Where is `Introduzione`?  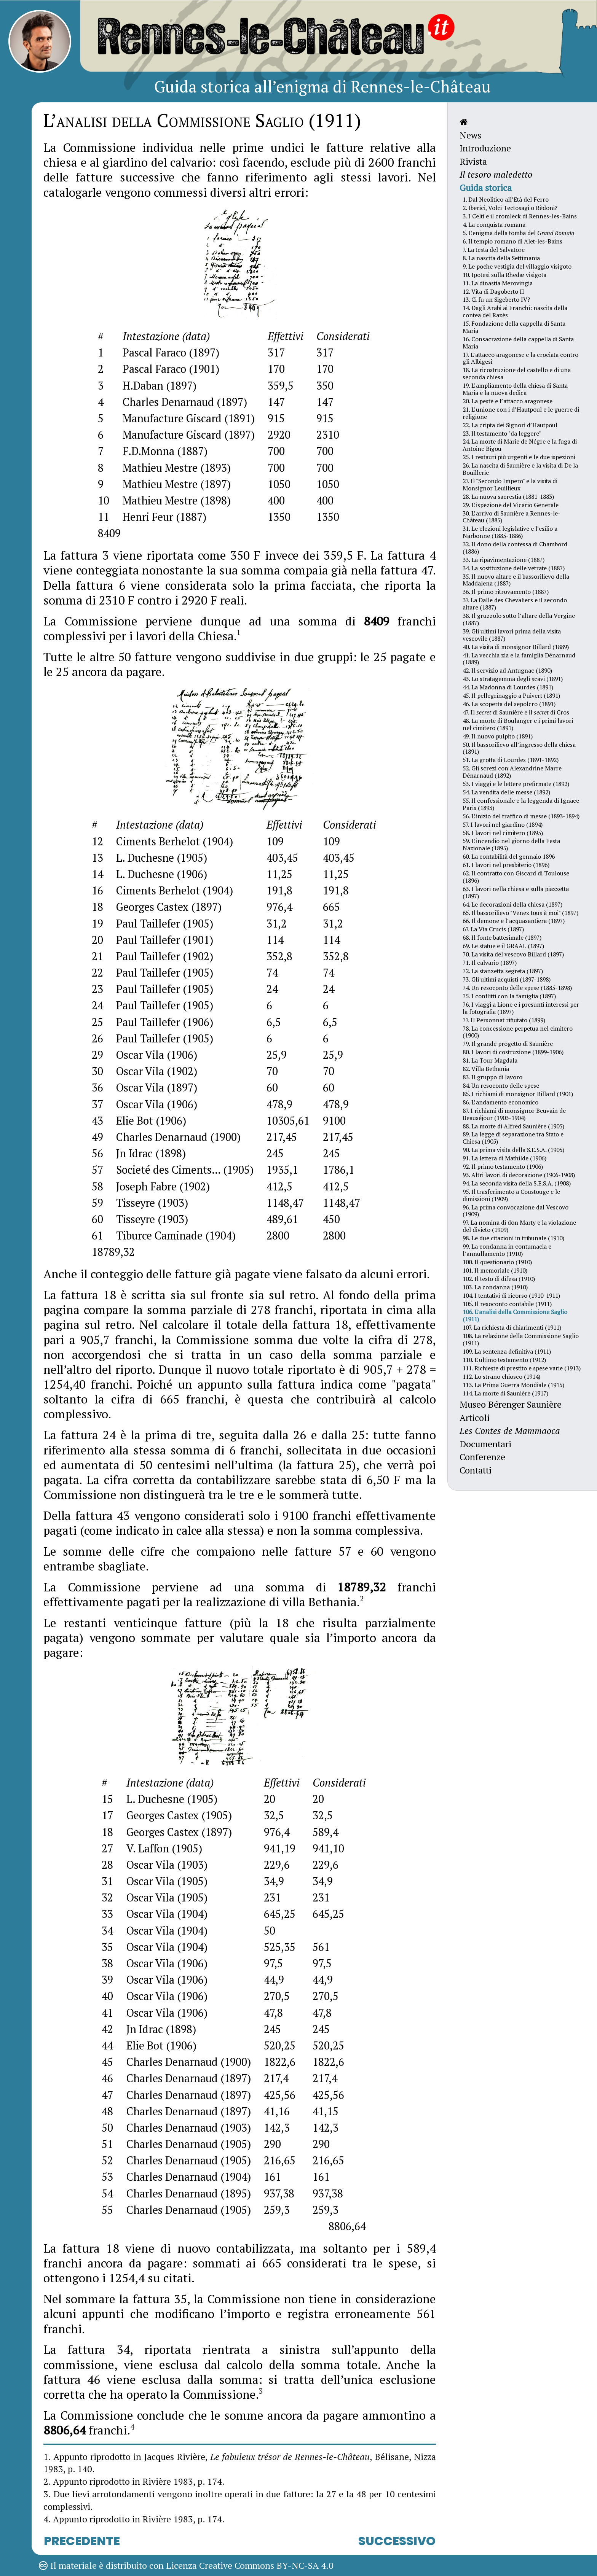
Introduzione is located at coordinates (485, 148).